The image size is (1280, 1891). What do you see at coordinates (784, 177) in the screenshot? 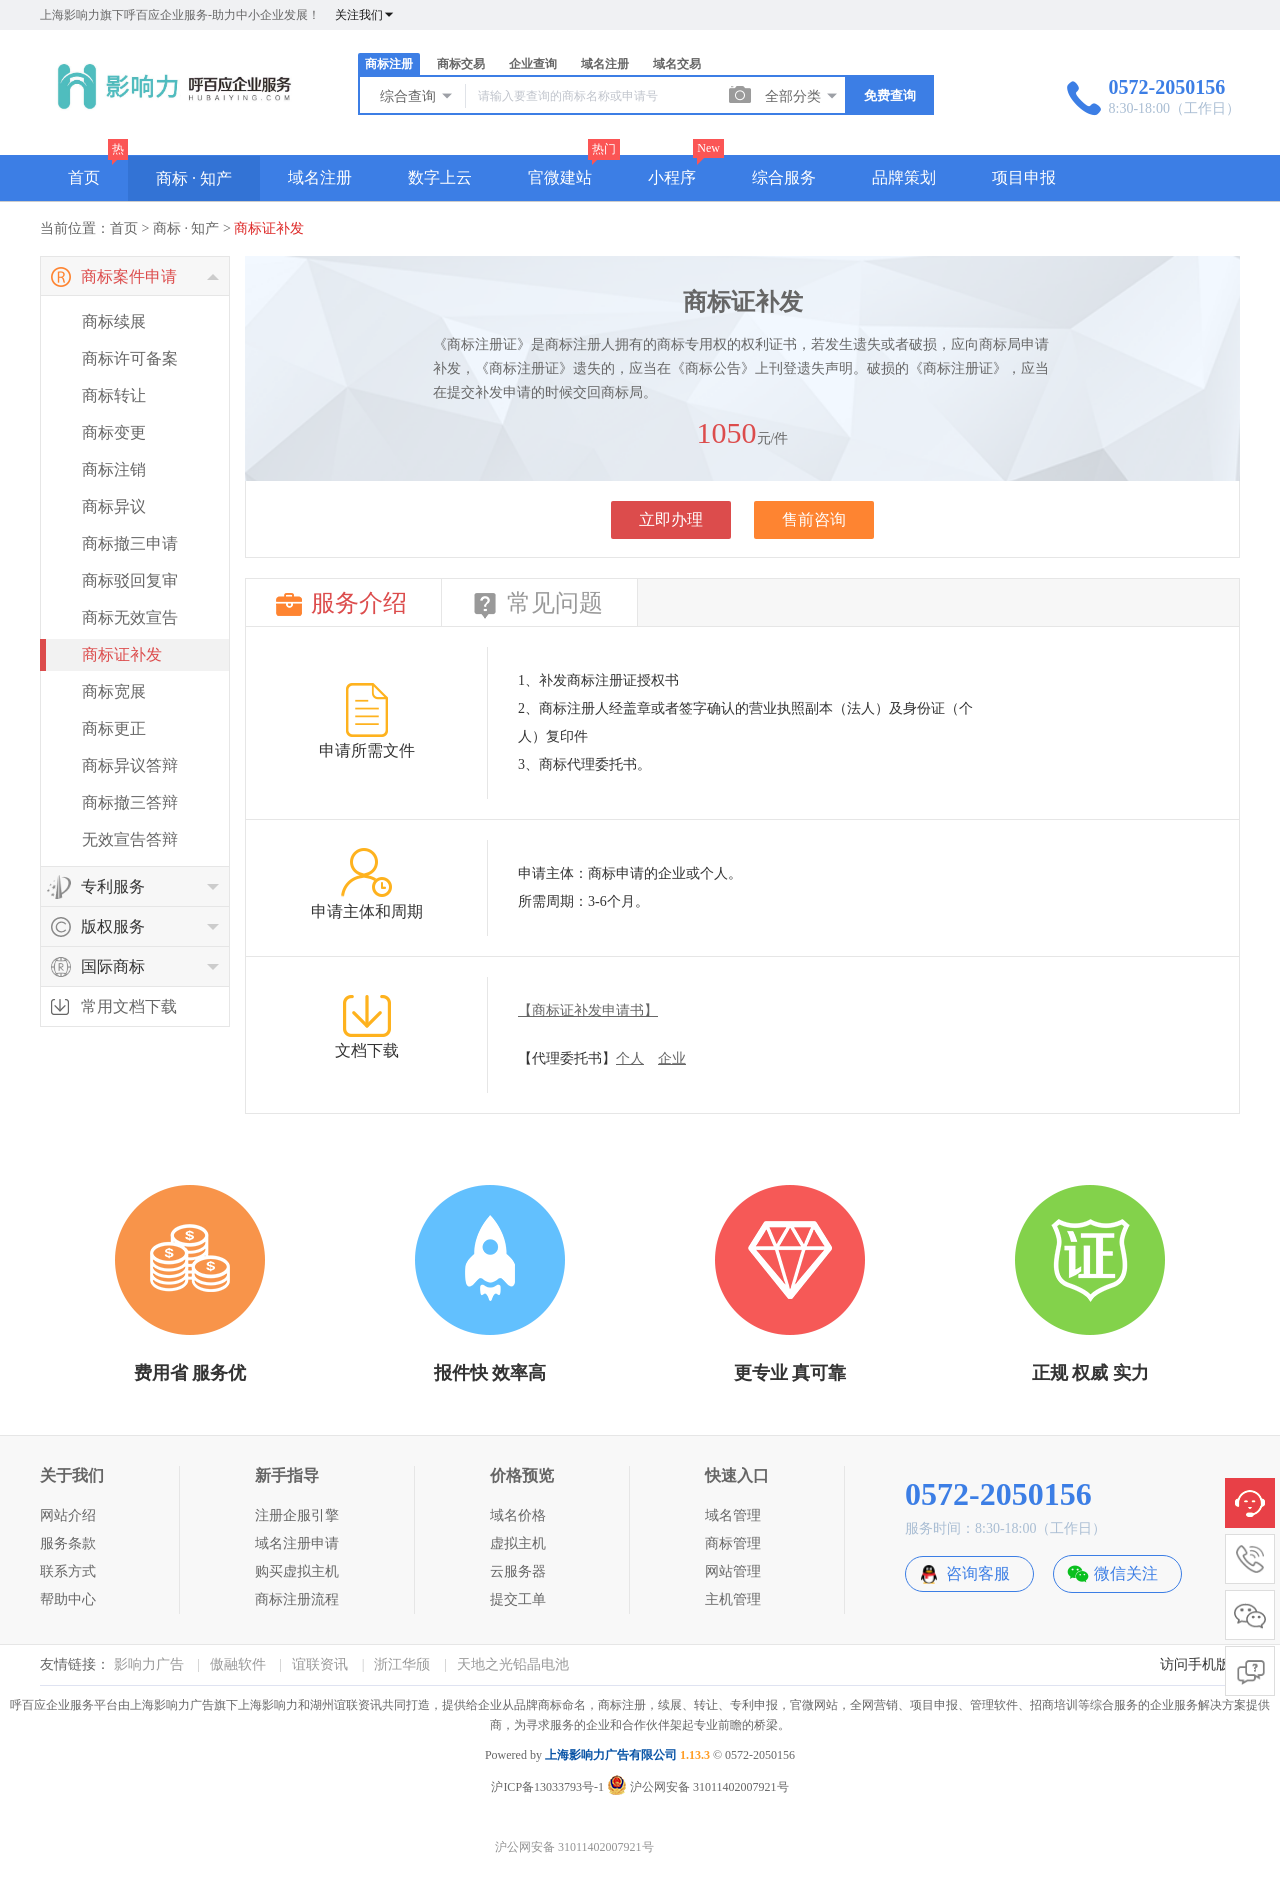
I see `综合服务` at bounding box center [784, 177].